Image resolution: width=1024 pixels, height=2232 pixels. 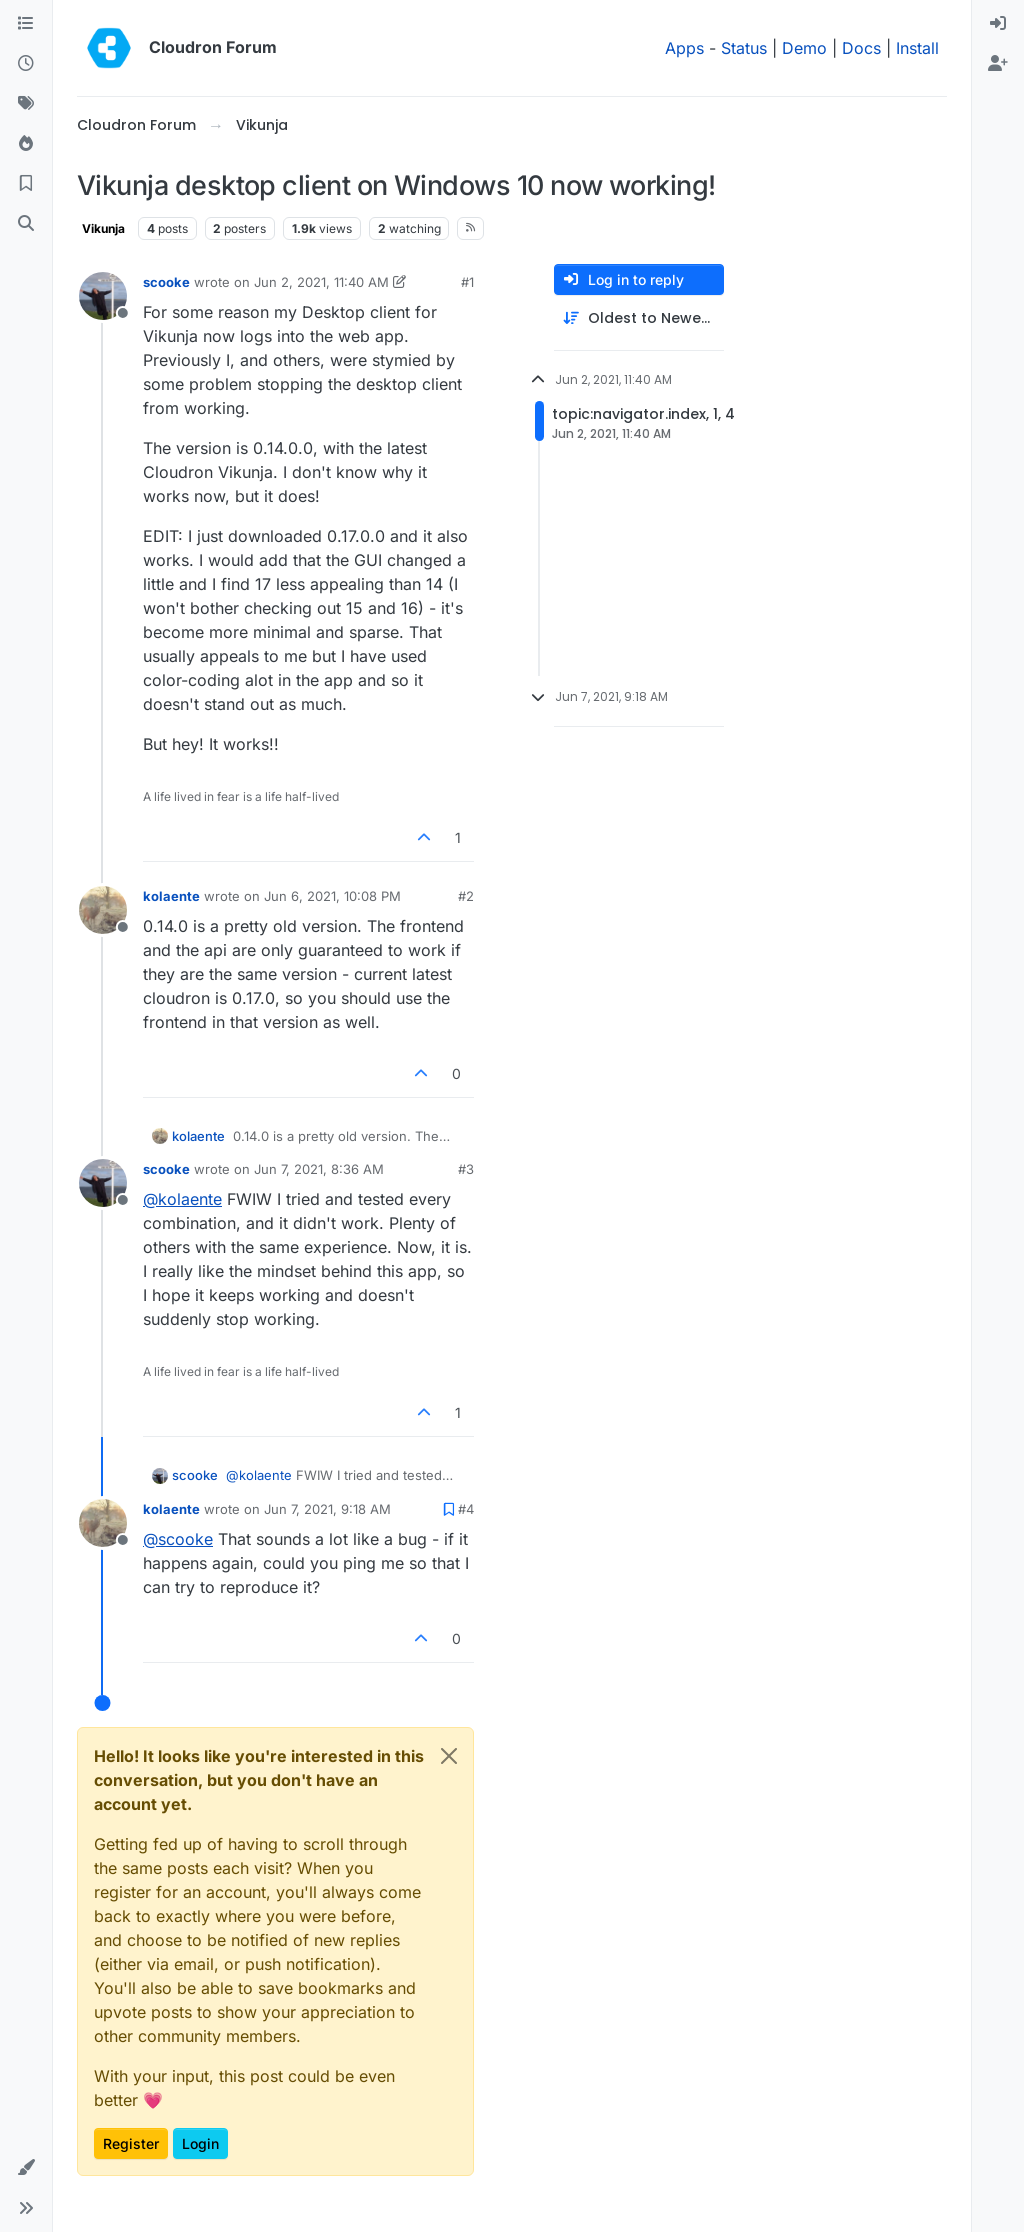 What do you see at coordinates (26, 104) in the screenshot?
I see `[Tags]` at bounding box center [26, 104].